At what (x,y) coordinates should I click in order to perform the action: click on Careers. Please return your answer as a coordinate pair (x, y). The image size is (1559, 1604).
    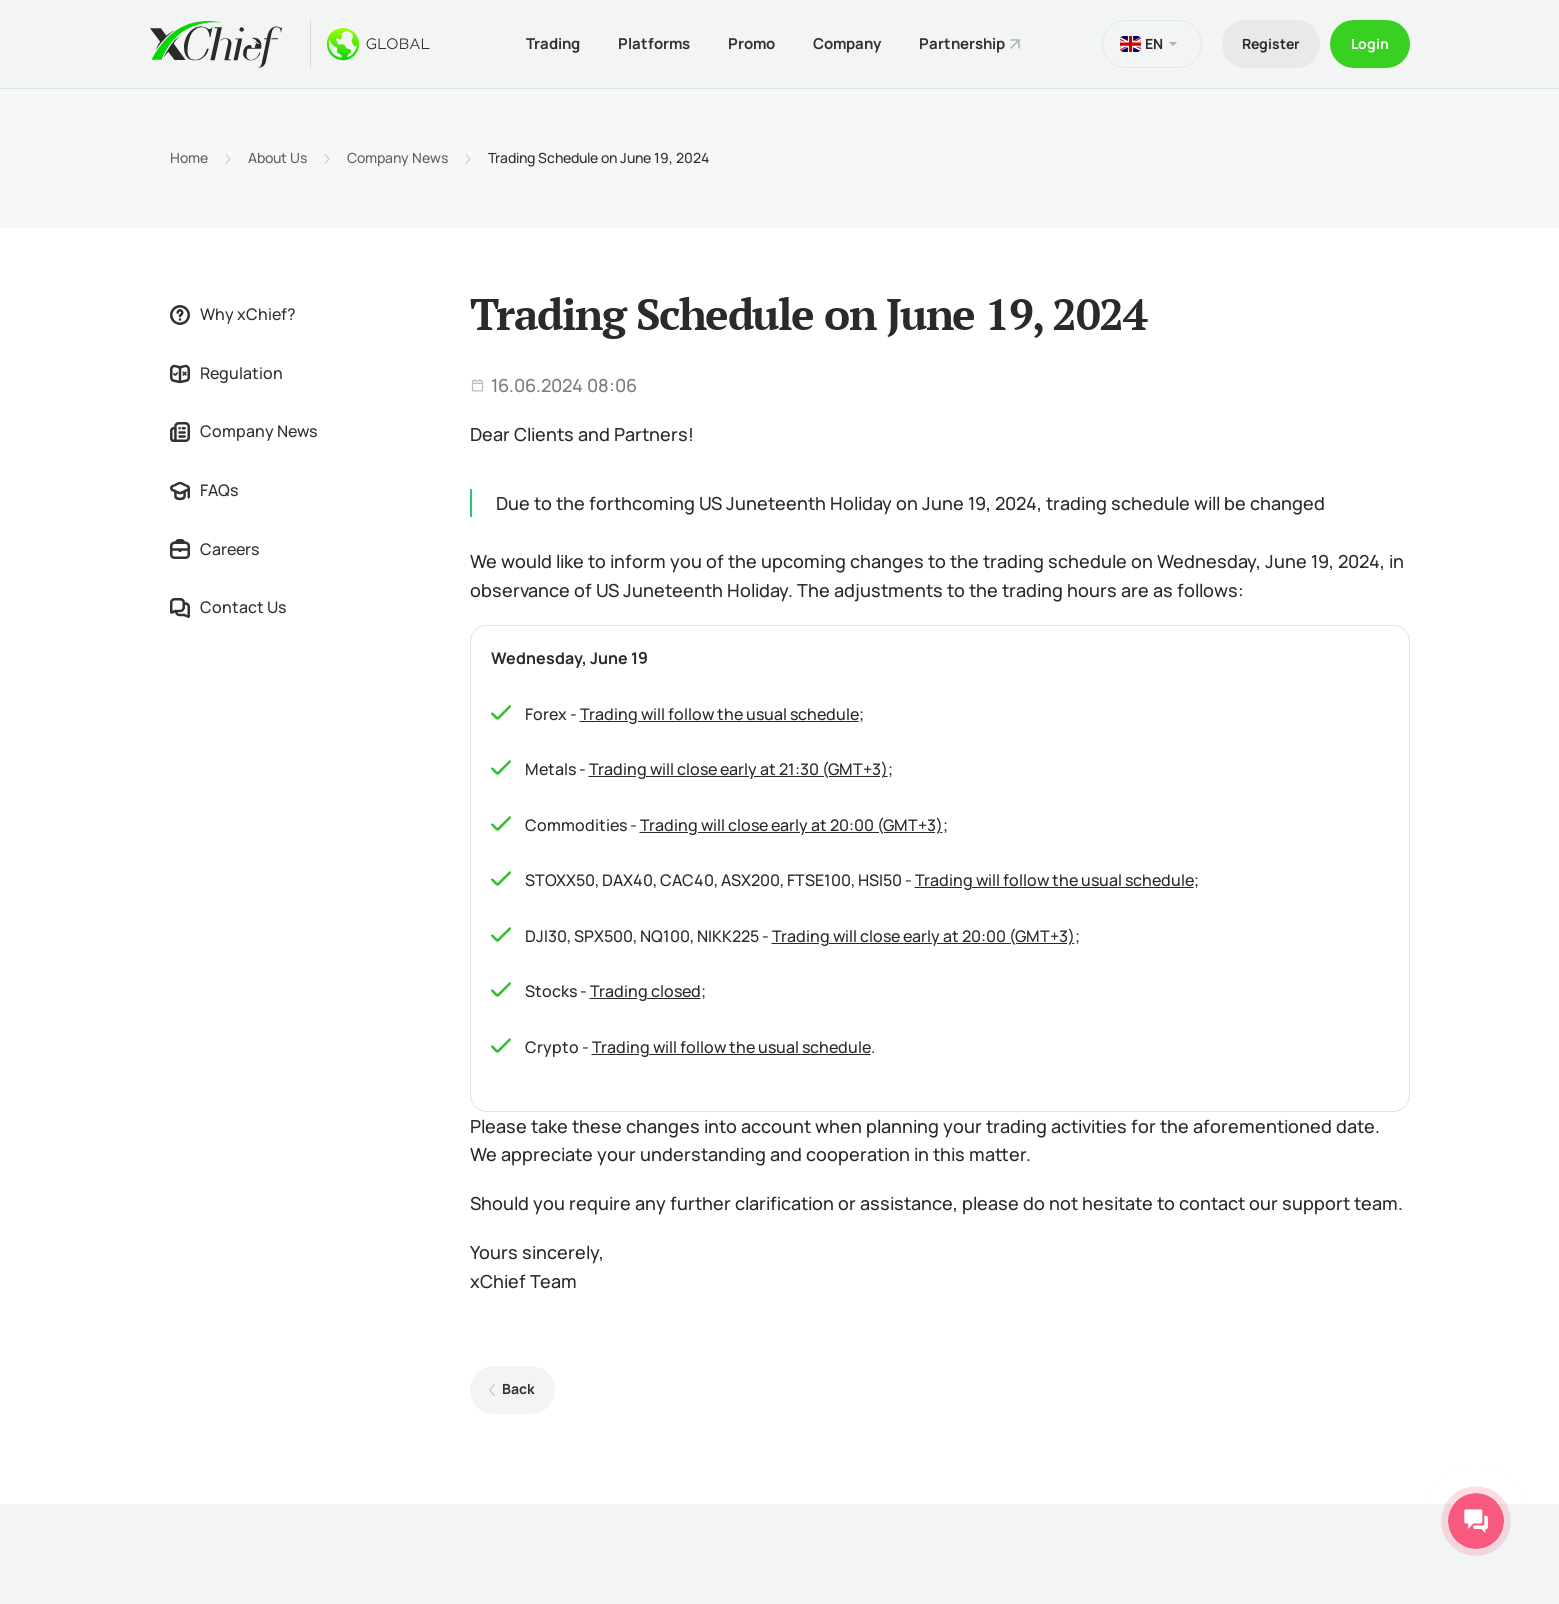
    Looking at the image, I should click on (214, 549).